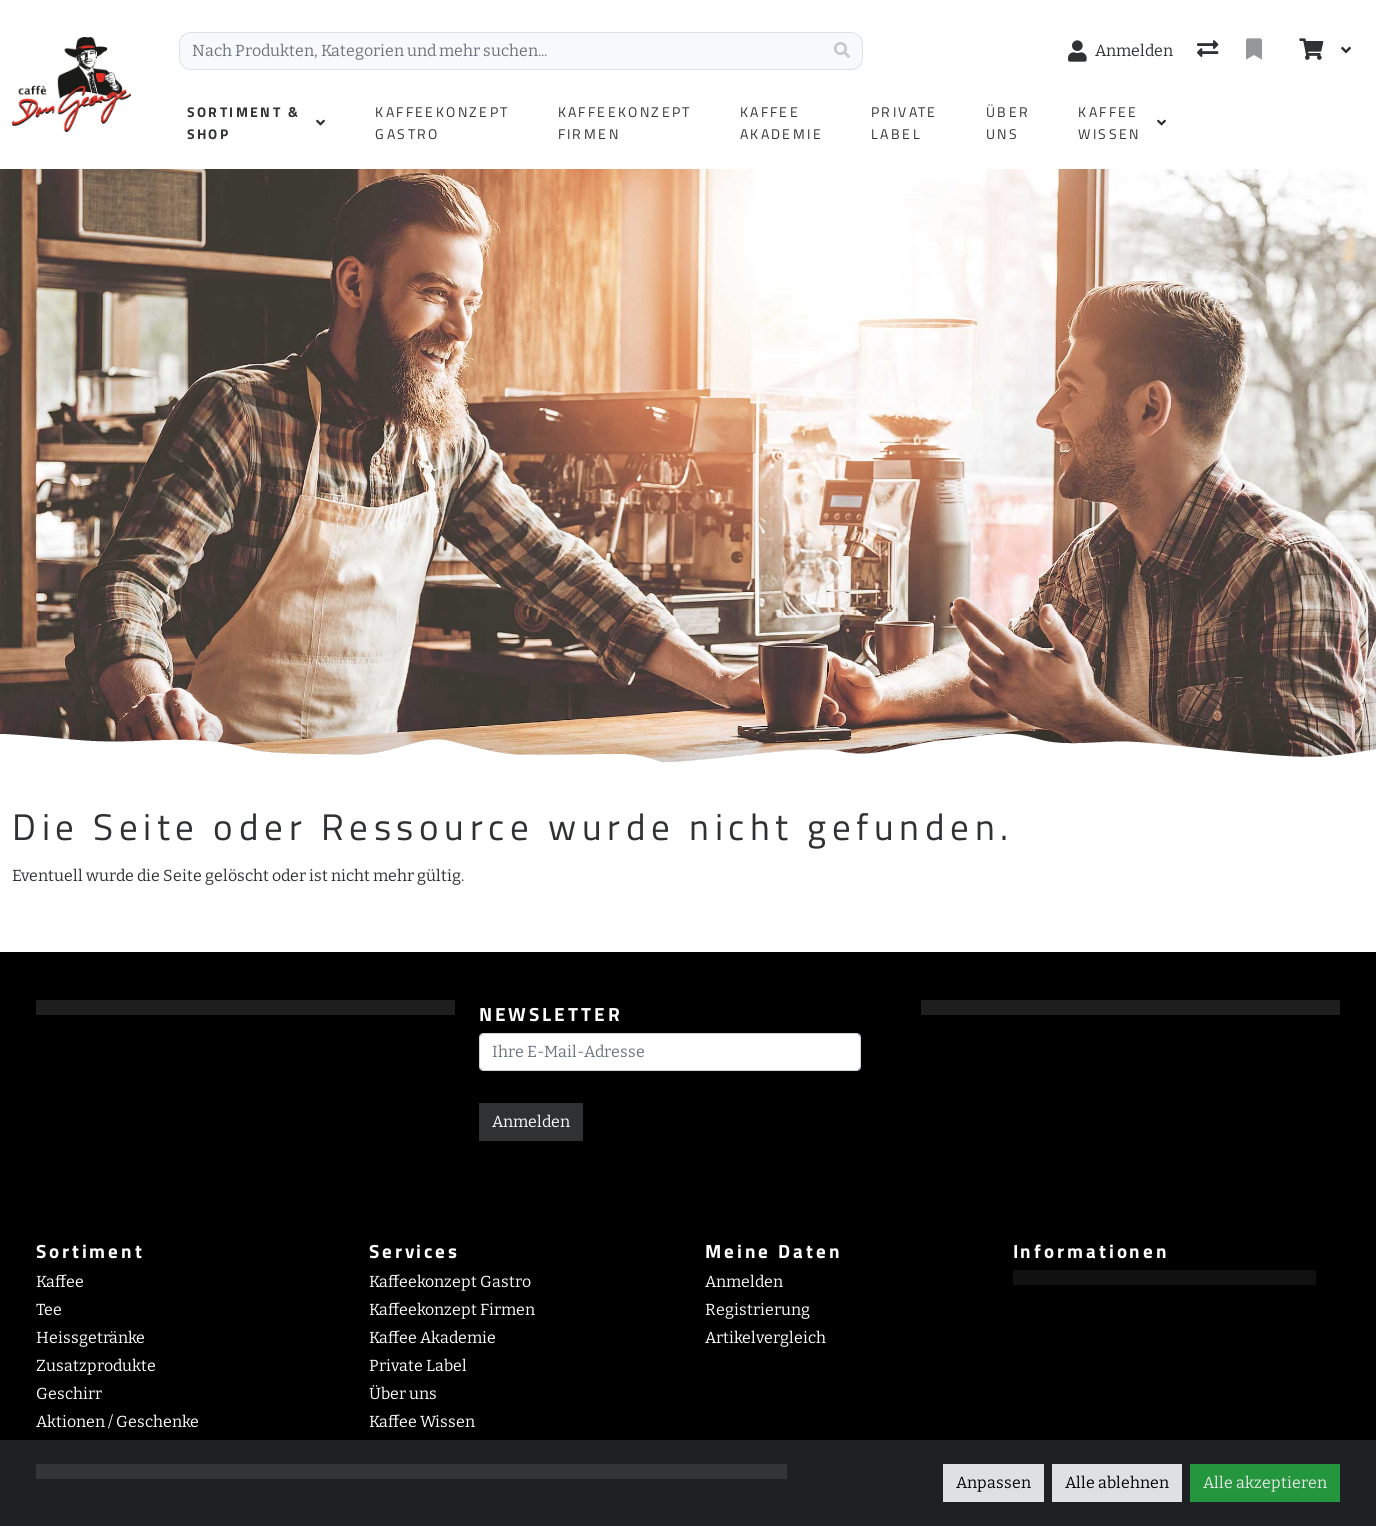 Image resolution: width=1376 pixels, height=1526 pixels. What do you see at coordinates (452, 1309) in the screenshot?
I see `Kaffeekonzept Firmen` at bounding box center [452, 1309].